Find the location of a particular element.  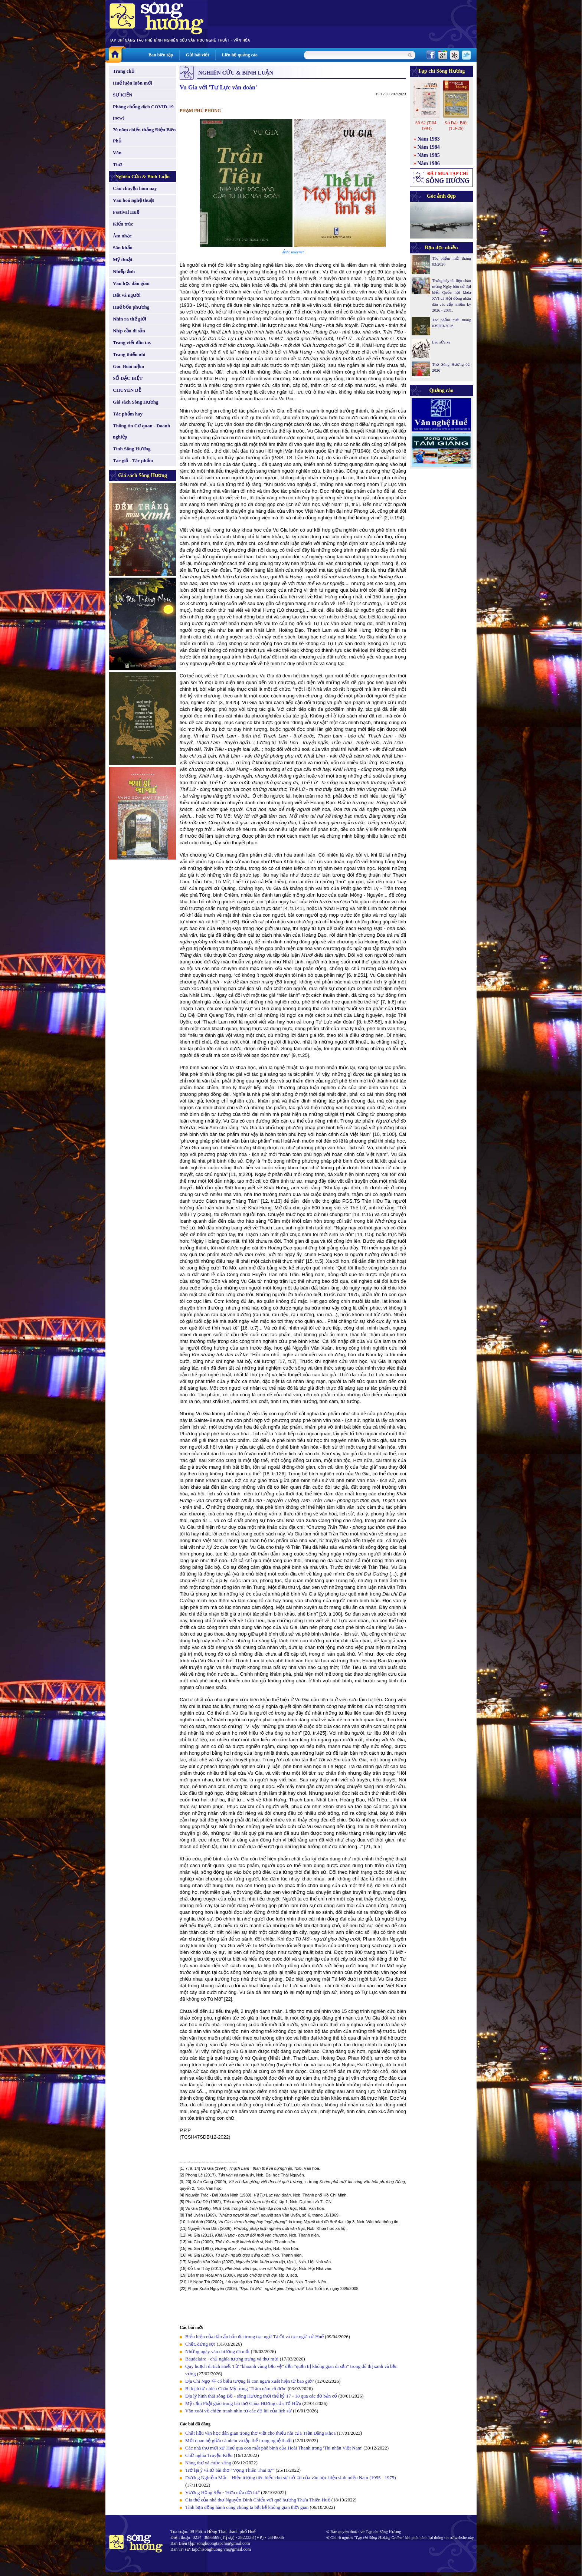

Tình bạn đồng hành cùng chúng ta bất kể không gian thời gian is located at coordinates (246, 2507).